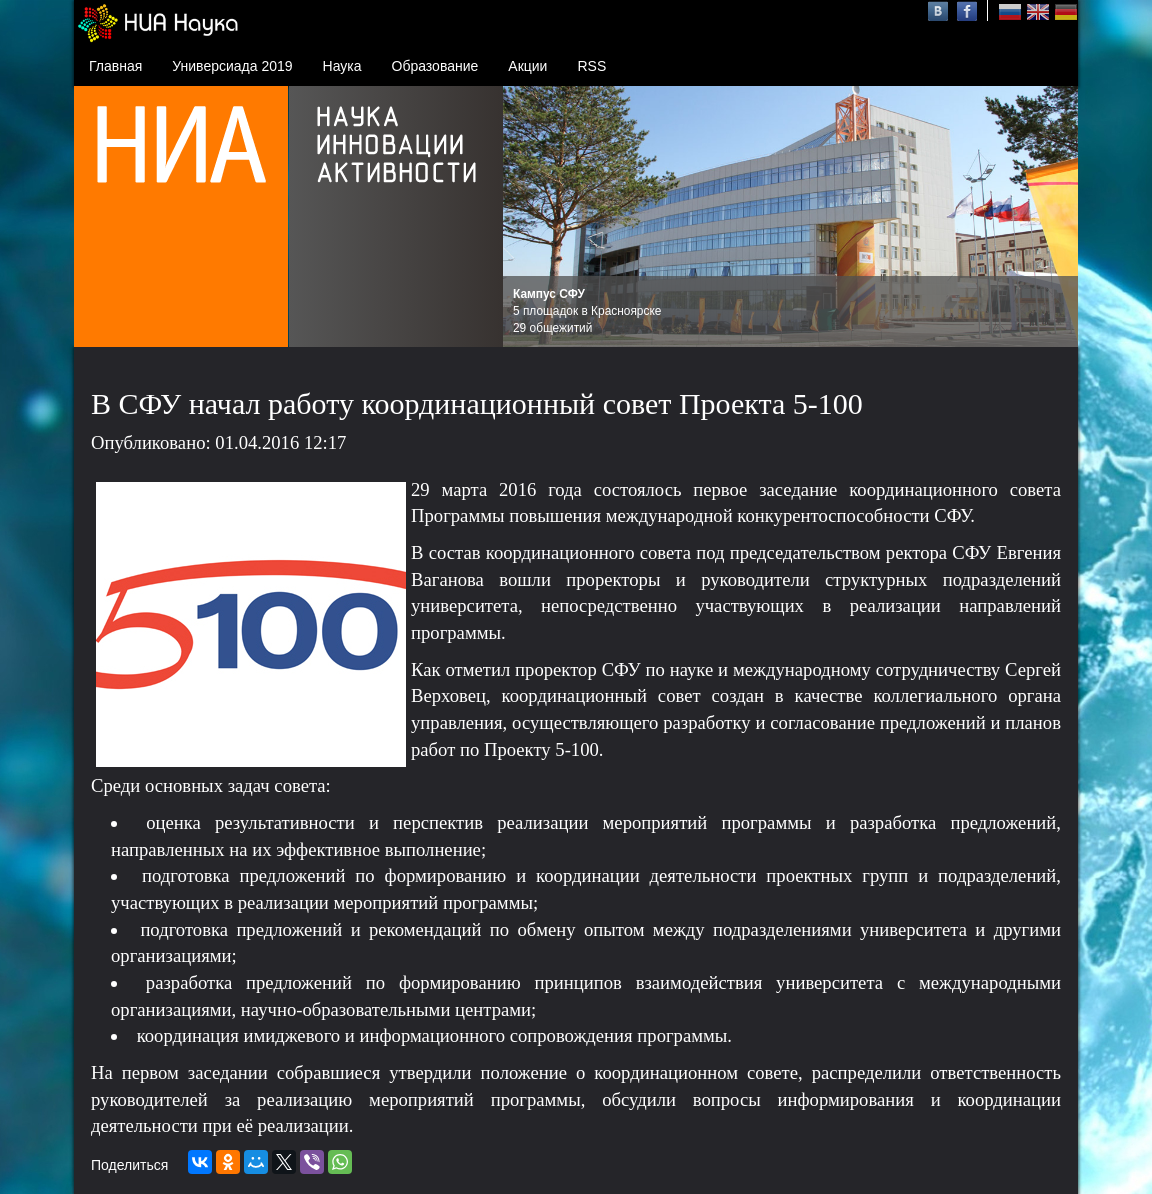  What do you see at coordinates (1052, 217) in the screenshot?
I see `Next` at bounding box center [1052, 217].